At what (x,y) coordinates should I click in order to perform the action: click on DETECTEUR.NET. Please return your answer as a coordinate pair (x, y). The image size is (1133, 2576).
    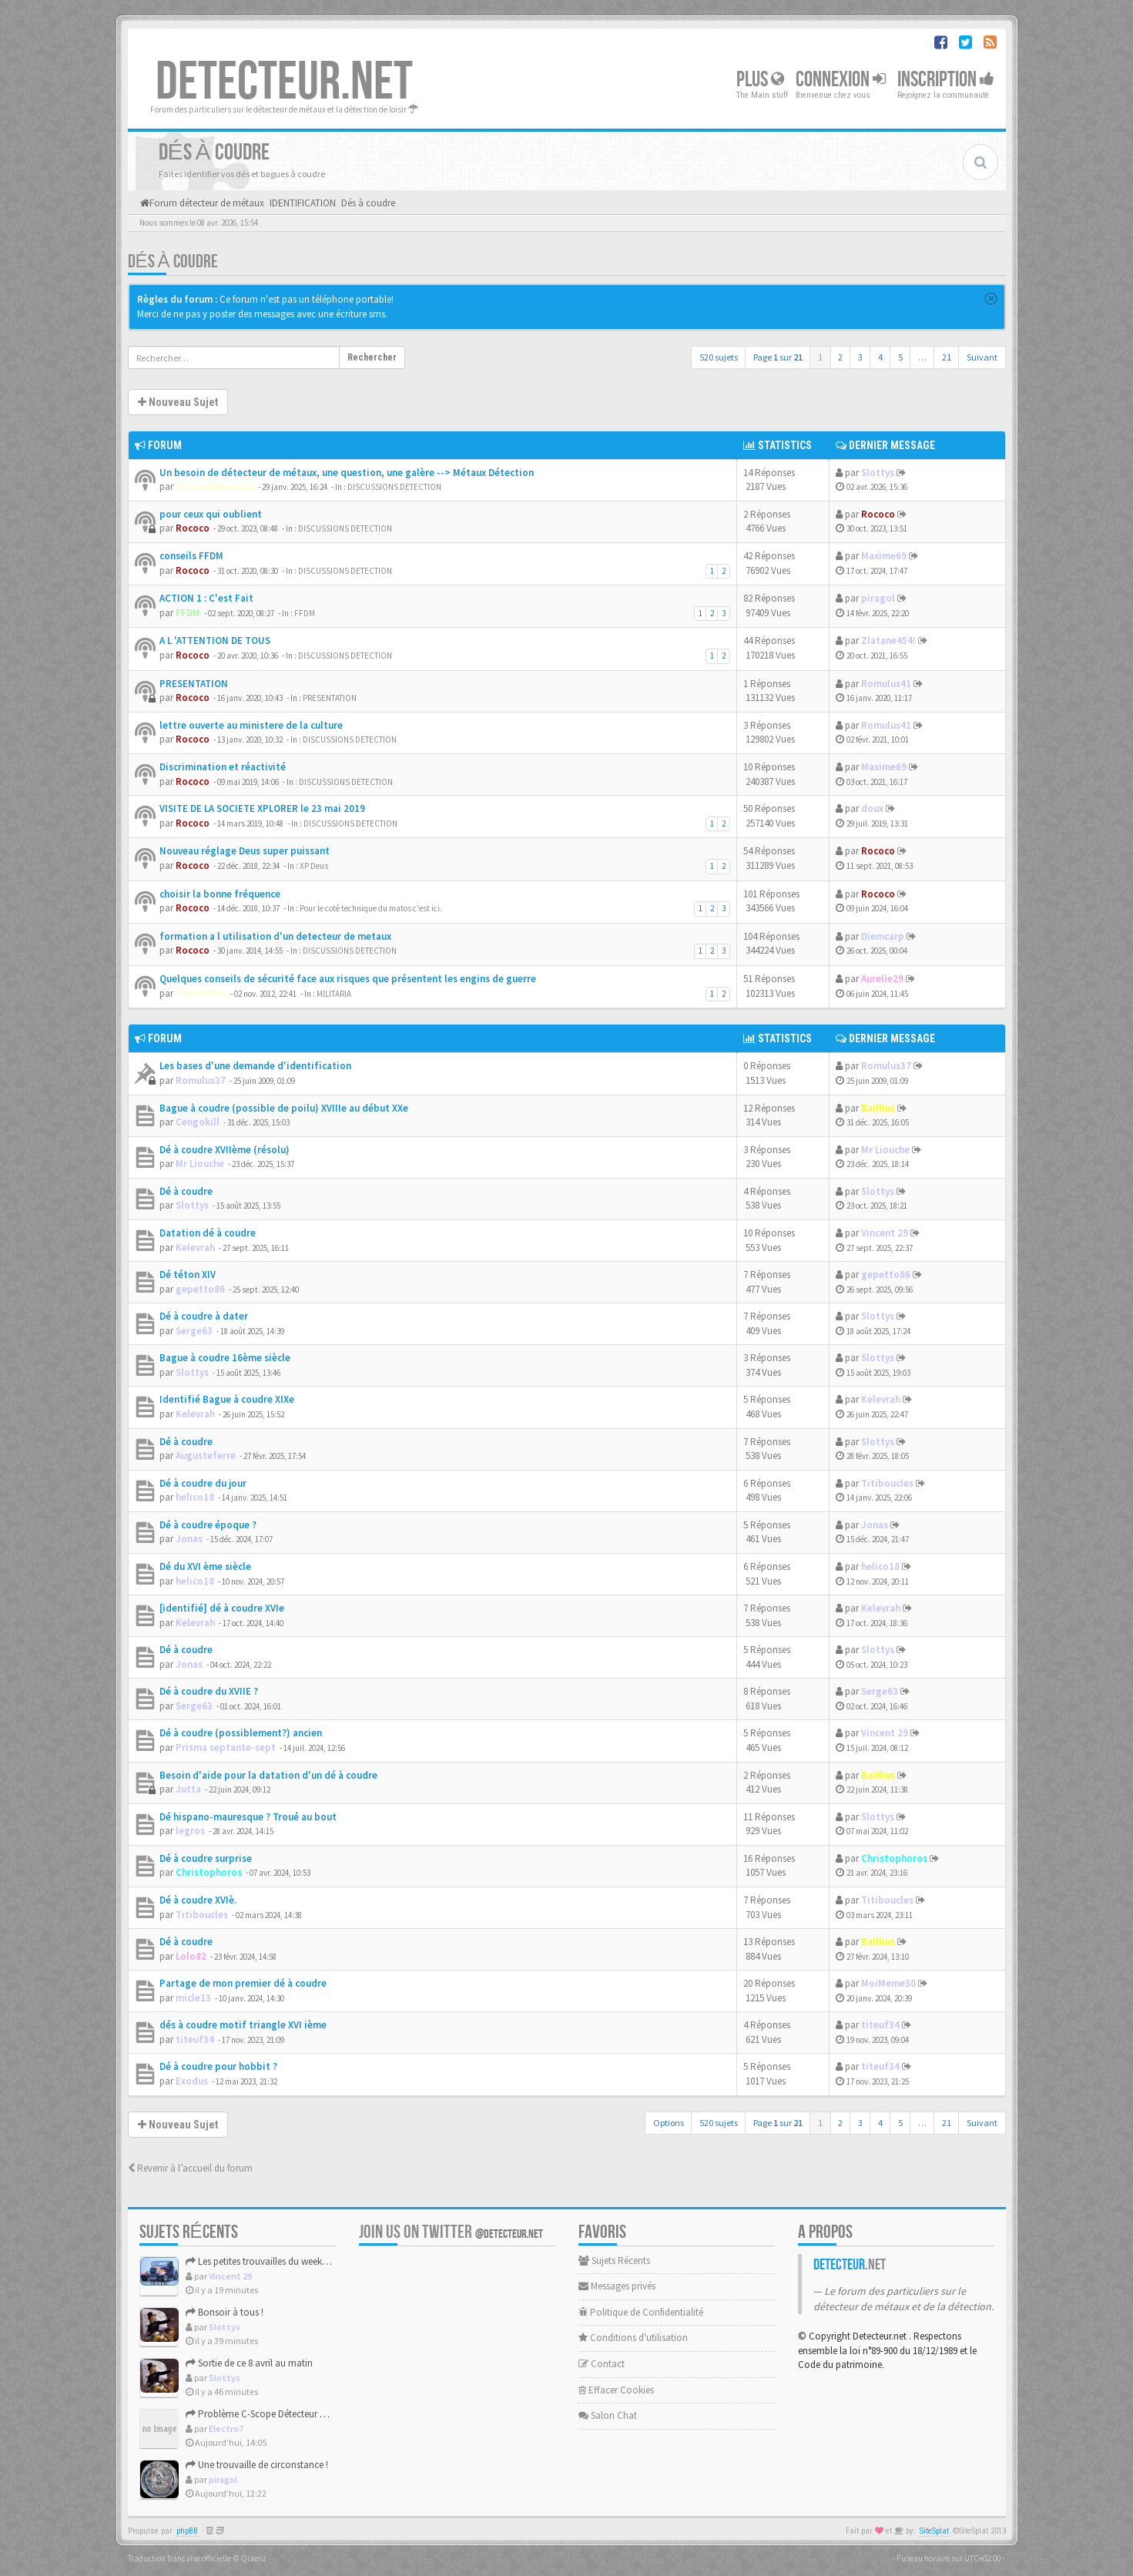
    Looking at the image, I should click on (284, 82).